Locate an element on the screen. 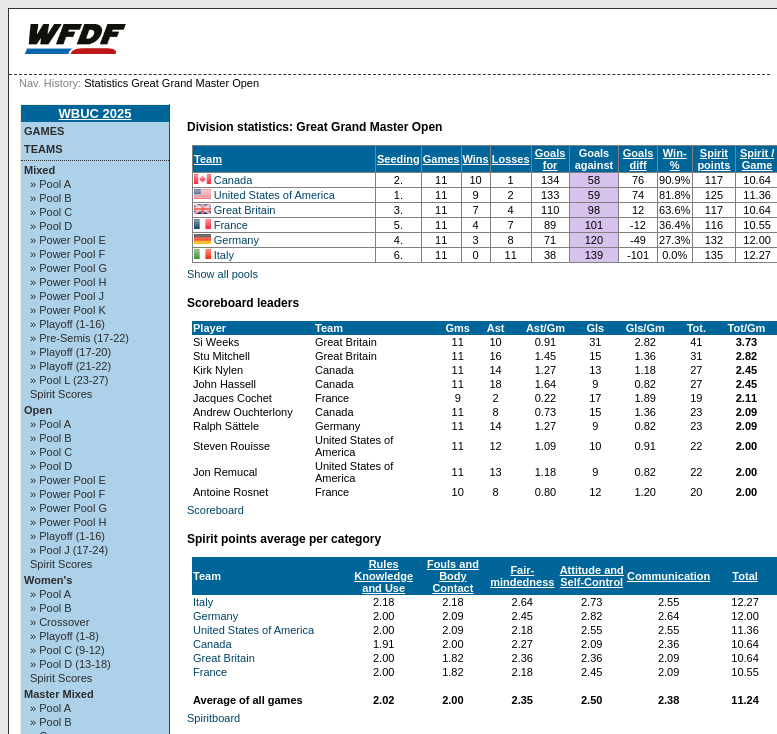  WBUC 2025 is located at coordinates (95, 113).